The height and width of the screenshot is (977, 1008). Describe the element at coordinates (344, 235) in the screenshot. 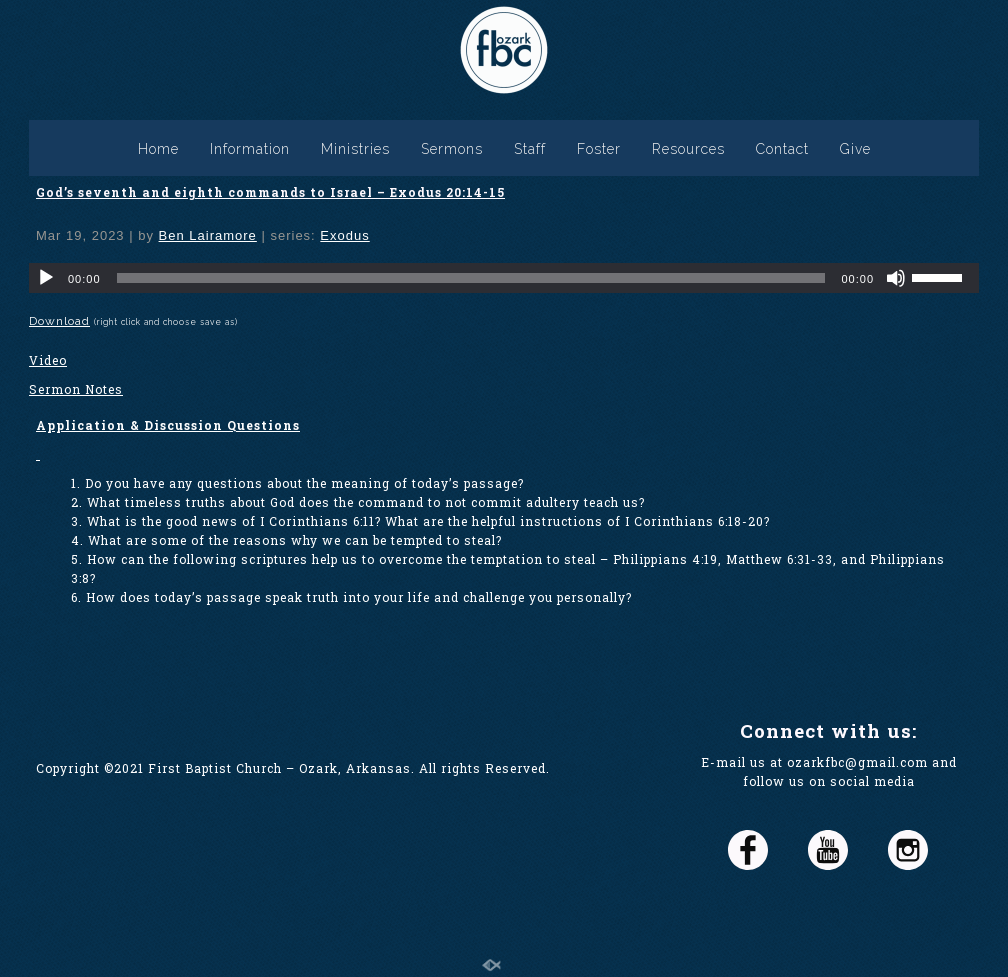

I see `Exodus` at that location.